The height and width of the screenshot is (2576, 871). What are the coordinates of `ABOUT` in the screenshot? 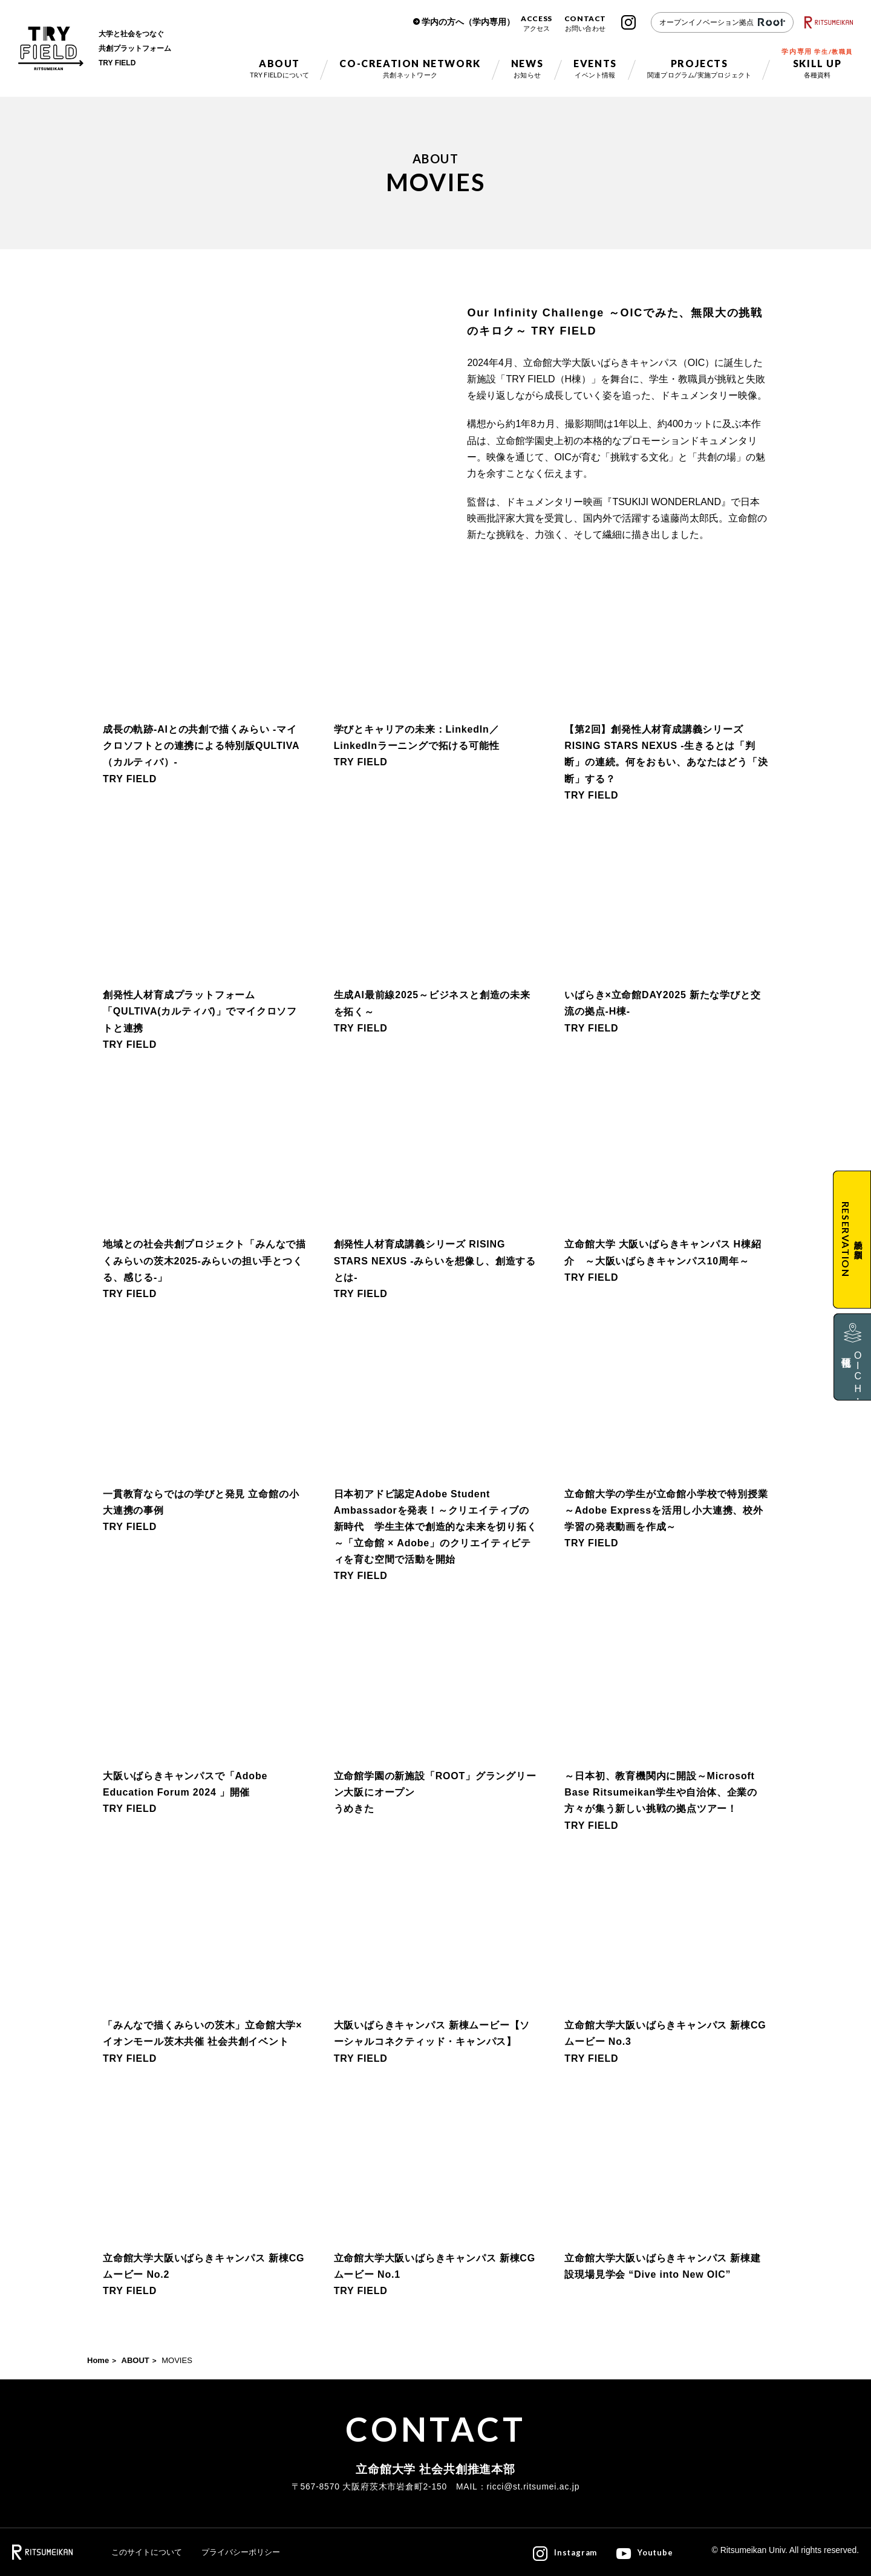 It's located at (135, 2360).